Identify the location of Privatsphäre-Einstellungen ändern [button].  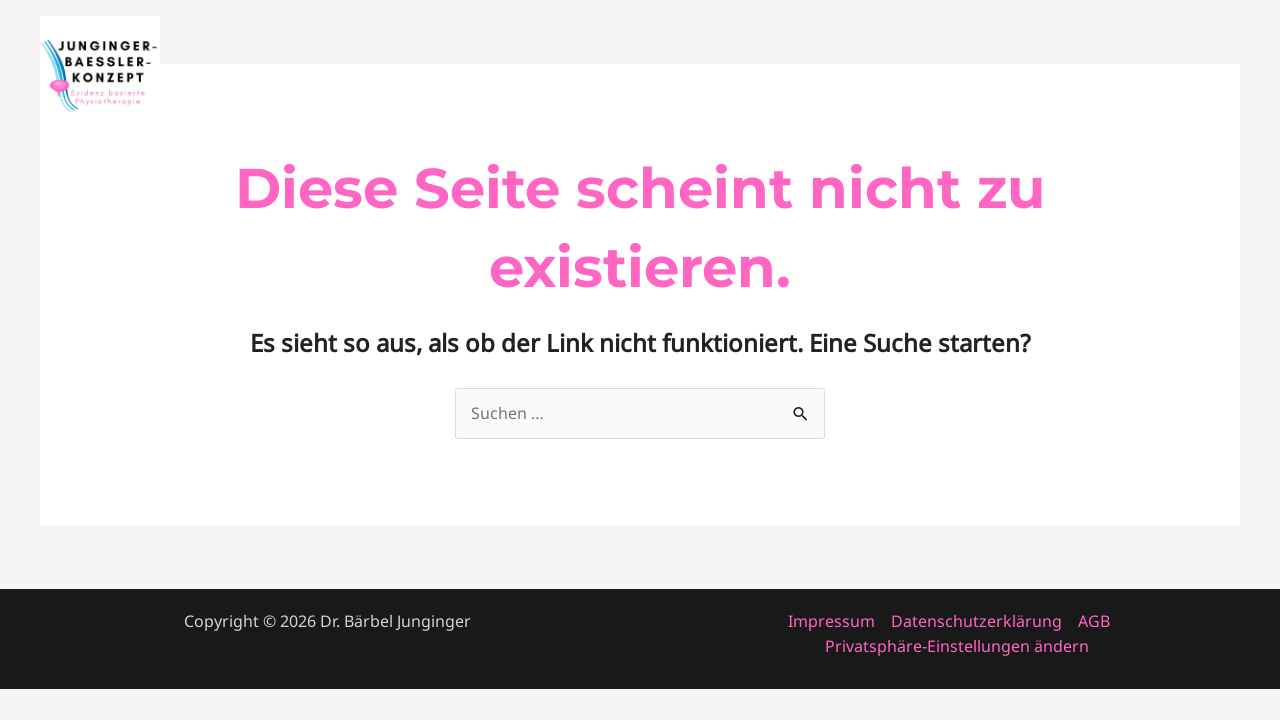
(957, 646).